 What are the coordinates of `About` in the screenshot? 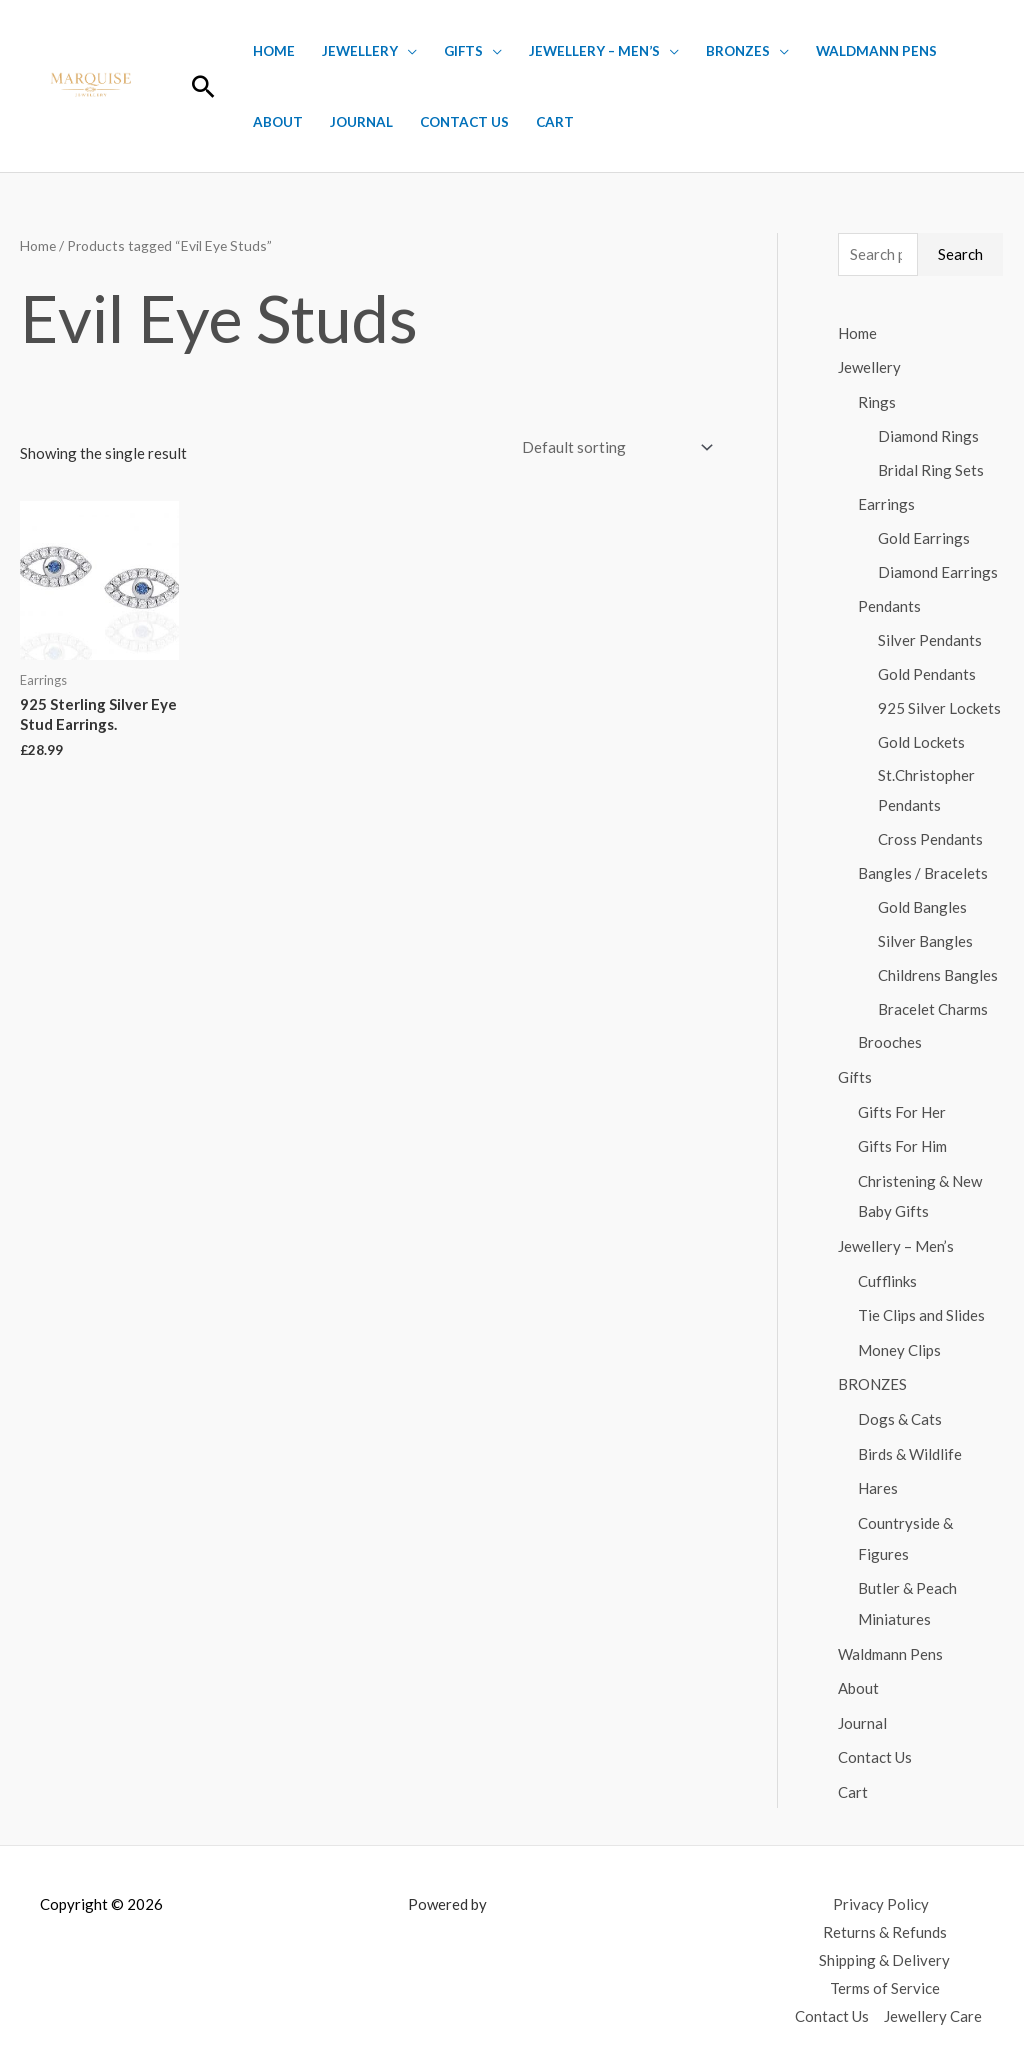 It's located at (278, 122).